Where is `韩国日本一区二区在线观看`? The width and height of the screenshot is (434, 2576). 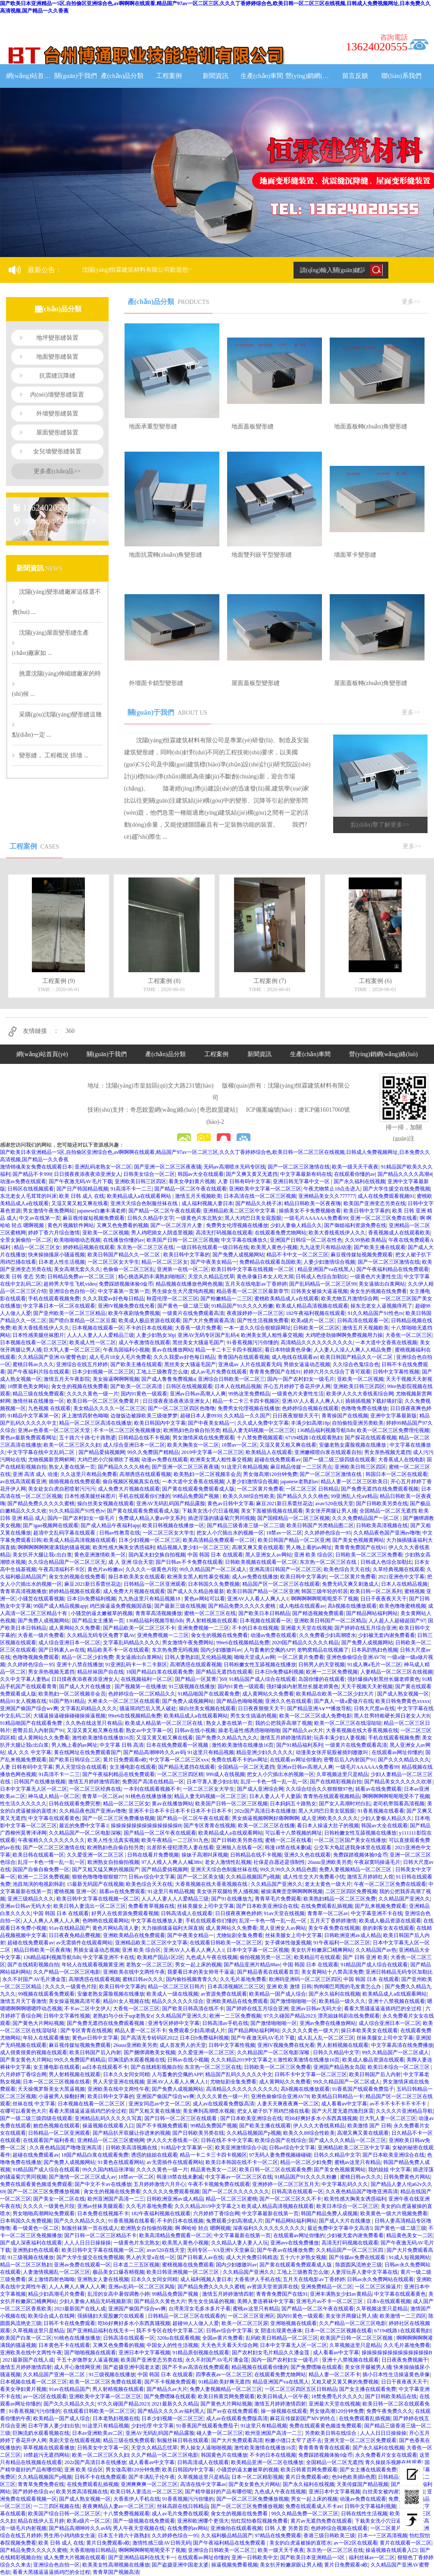 韩国日本一区二区在线观看 is located at coordinates (396, 1474).